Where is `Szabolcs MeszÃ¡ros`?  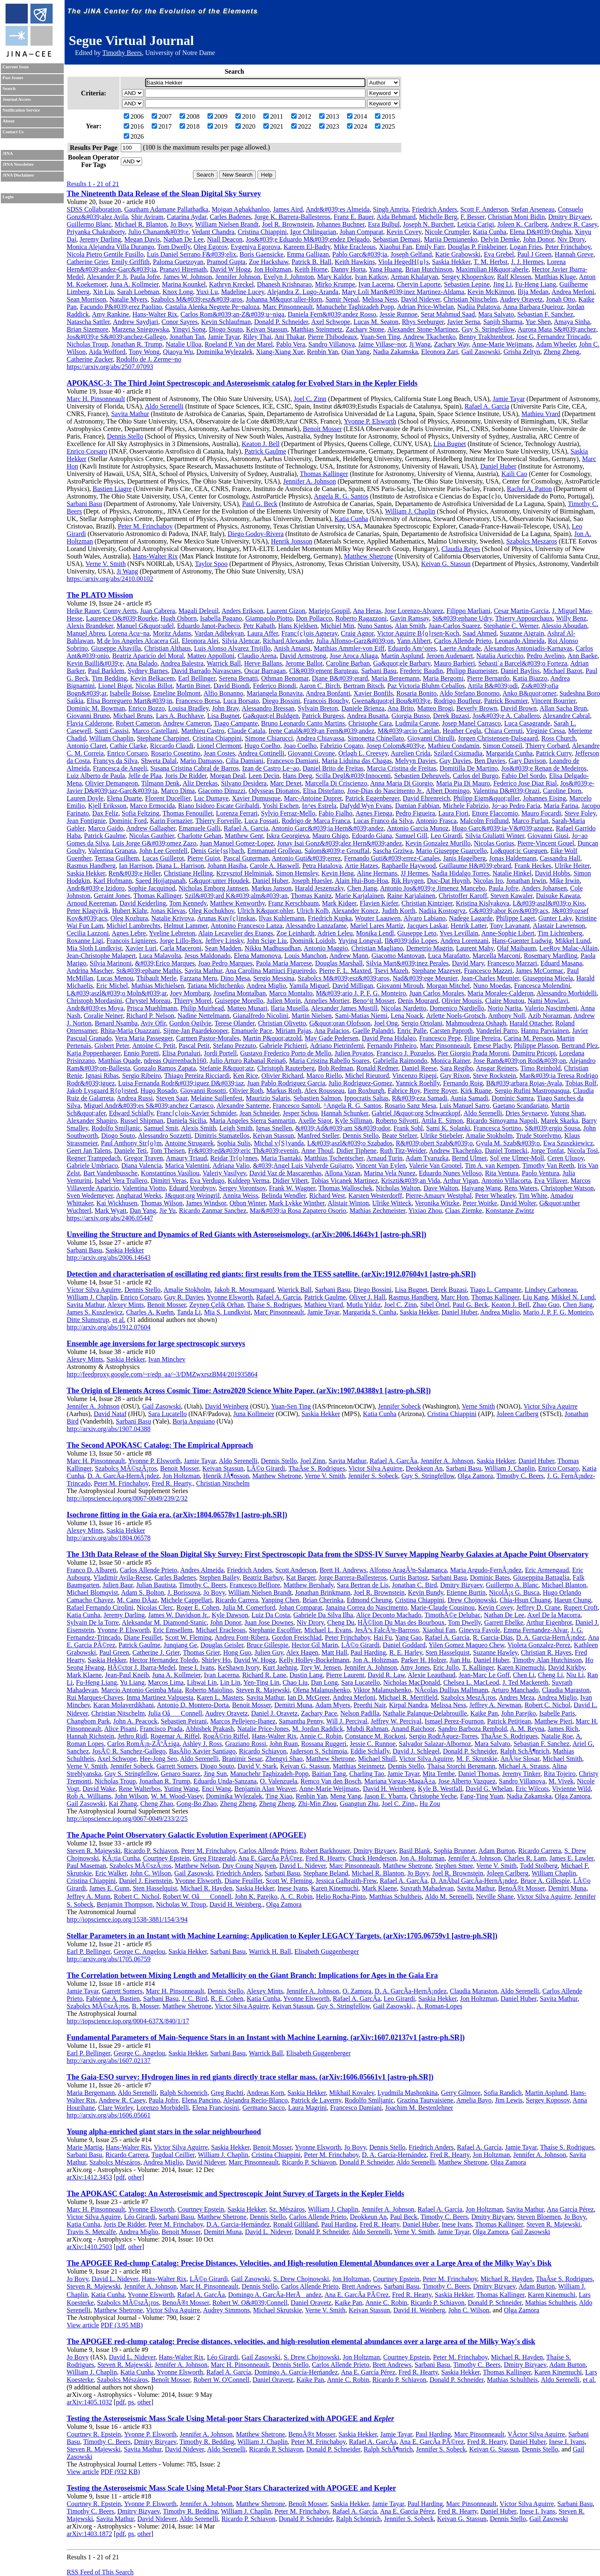
Szabolcs MeszÃ¡ros is located at coordinates (468, 1697).